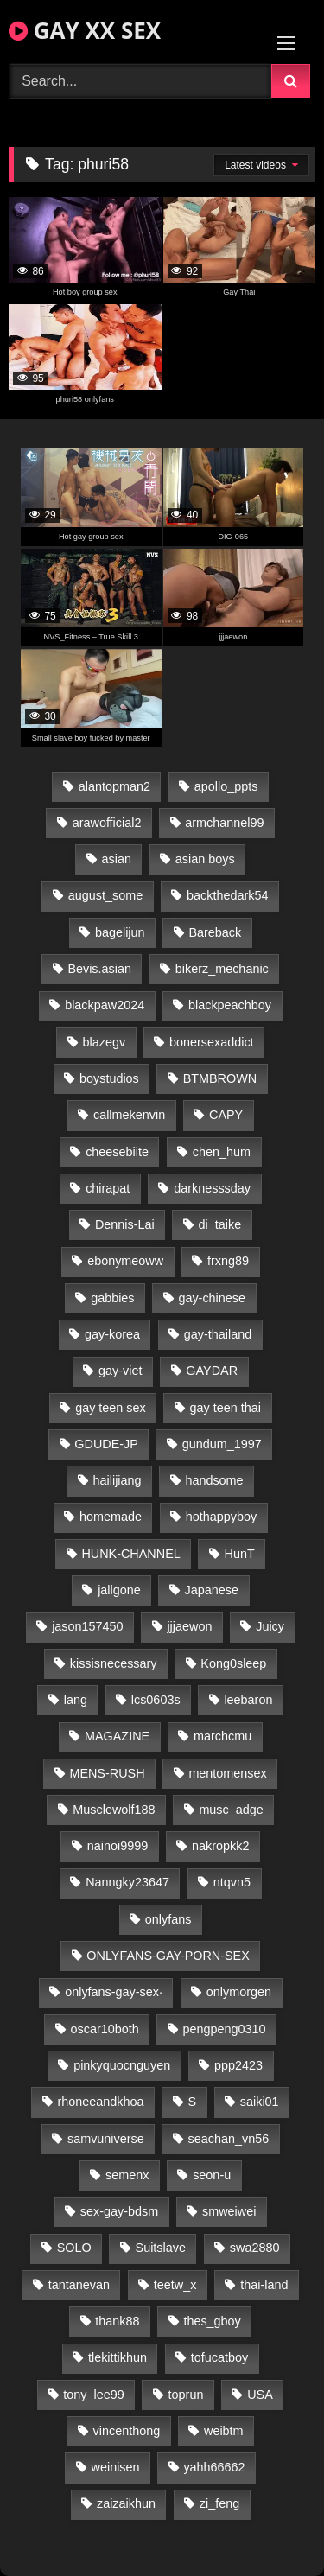 Image resolution: width=324 pixels, height=2576 pixels. Describe the element at coordinates (99, 969) in the screenshot. I see `Bevis.asian [Bevis.asian (40 items)]` at that location.